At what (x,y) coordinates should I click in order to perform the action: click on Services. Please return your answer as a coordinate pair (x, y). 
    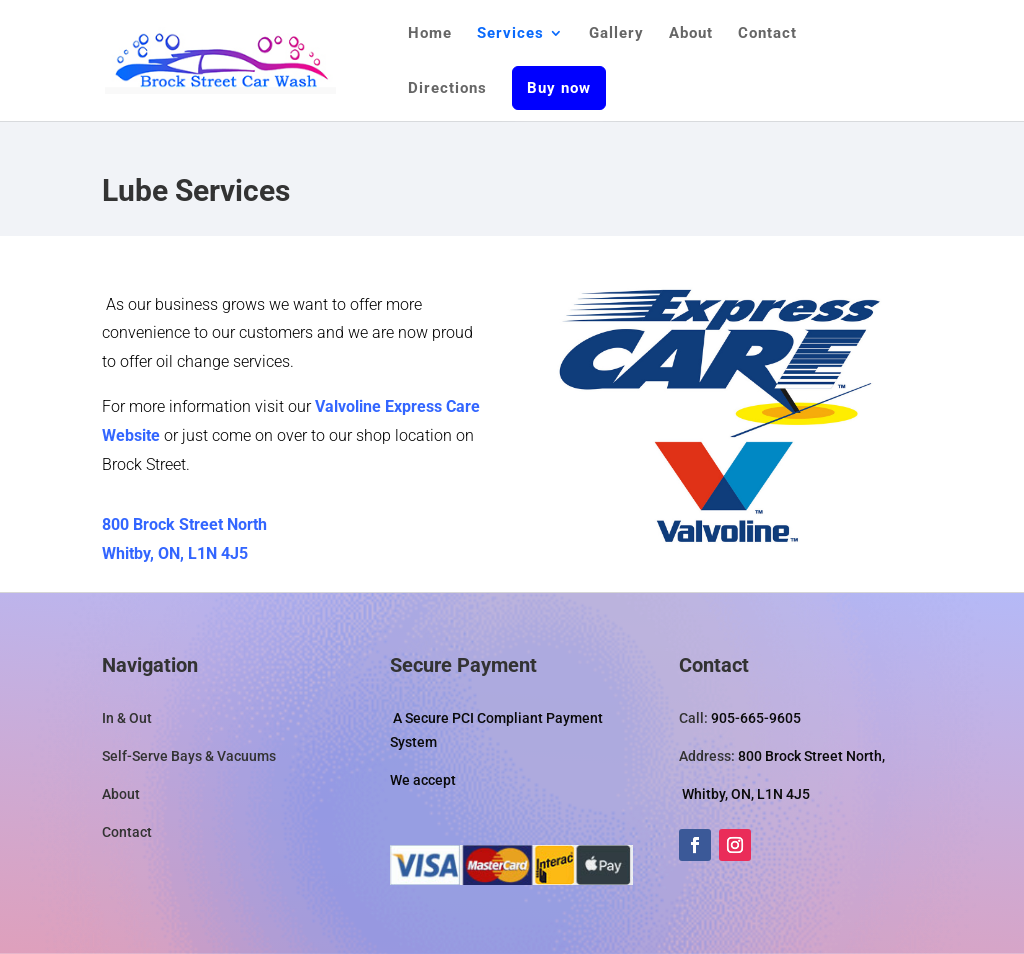
    Looking at the image, I should click on (510, 34).